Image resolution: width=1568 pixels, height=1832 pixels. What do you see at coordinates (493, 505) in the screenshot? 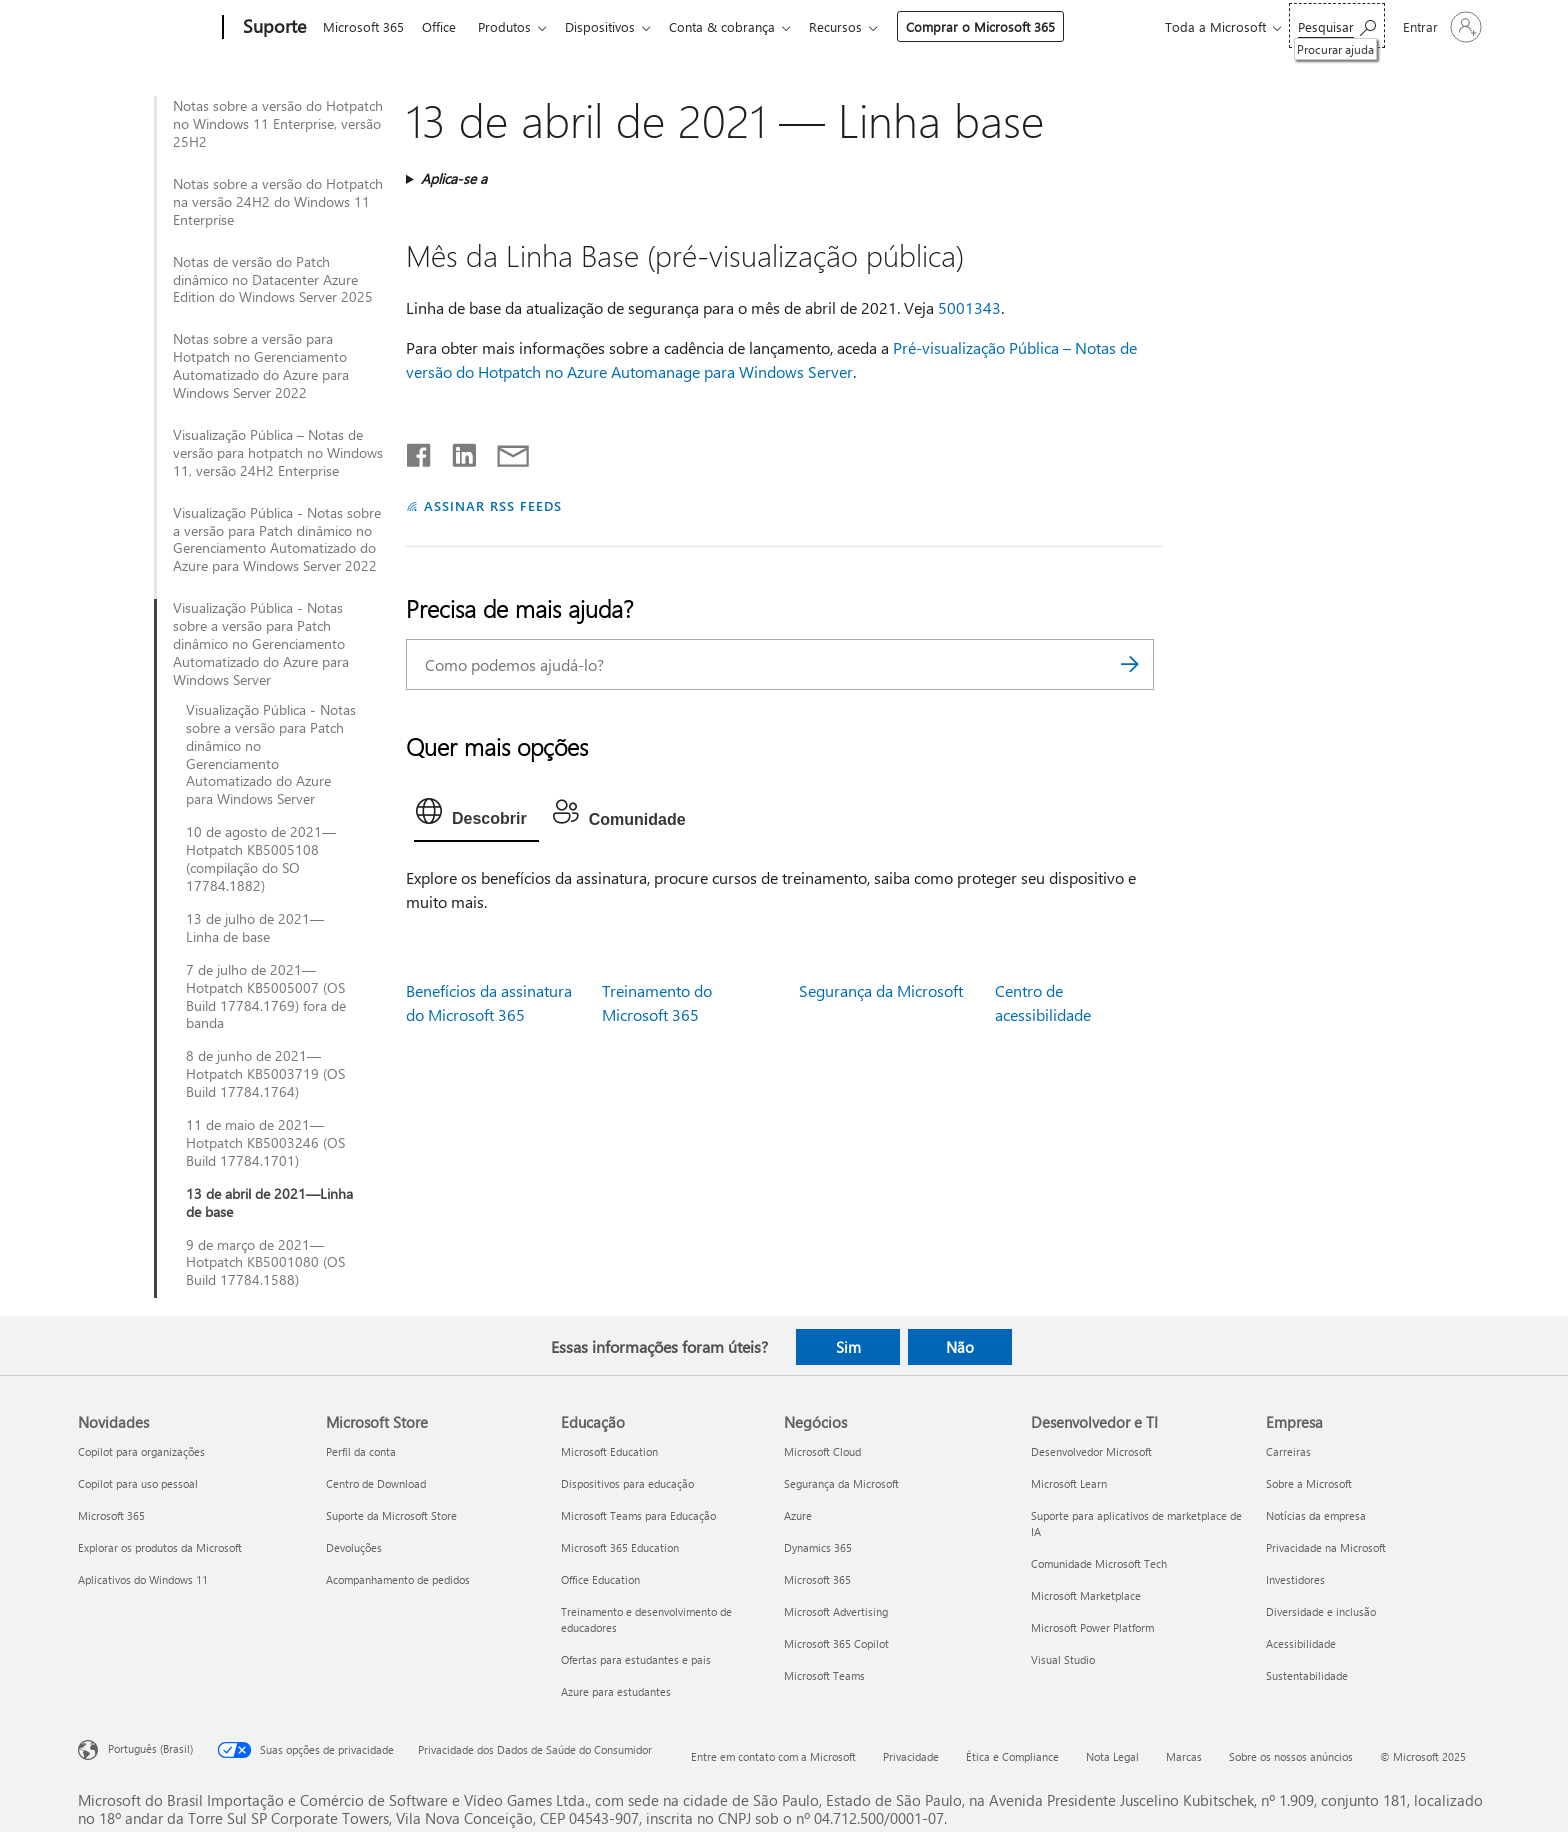
I see `ASSINAR RSS FEEDS [Assinar RSS Feeds]` at bounding box center [493, 505].